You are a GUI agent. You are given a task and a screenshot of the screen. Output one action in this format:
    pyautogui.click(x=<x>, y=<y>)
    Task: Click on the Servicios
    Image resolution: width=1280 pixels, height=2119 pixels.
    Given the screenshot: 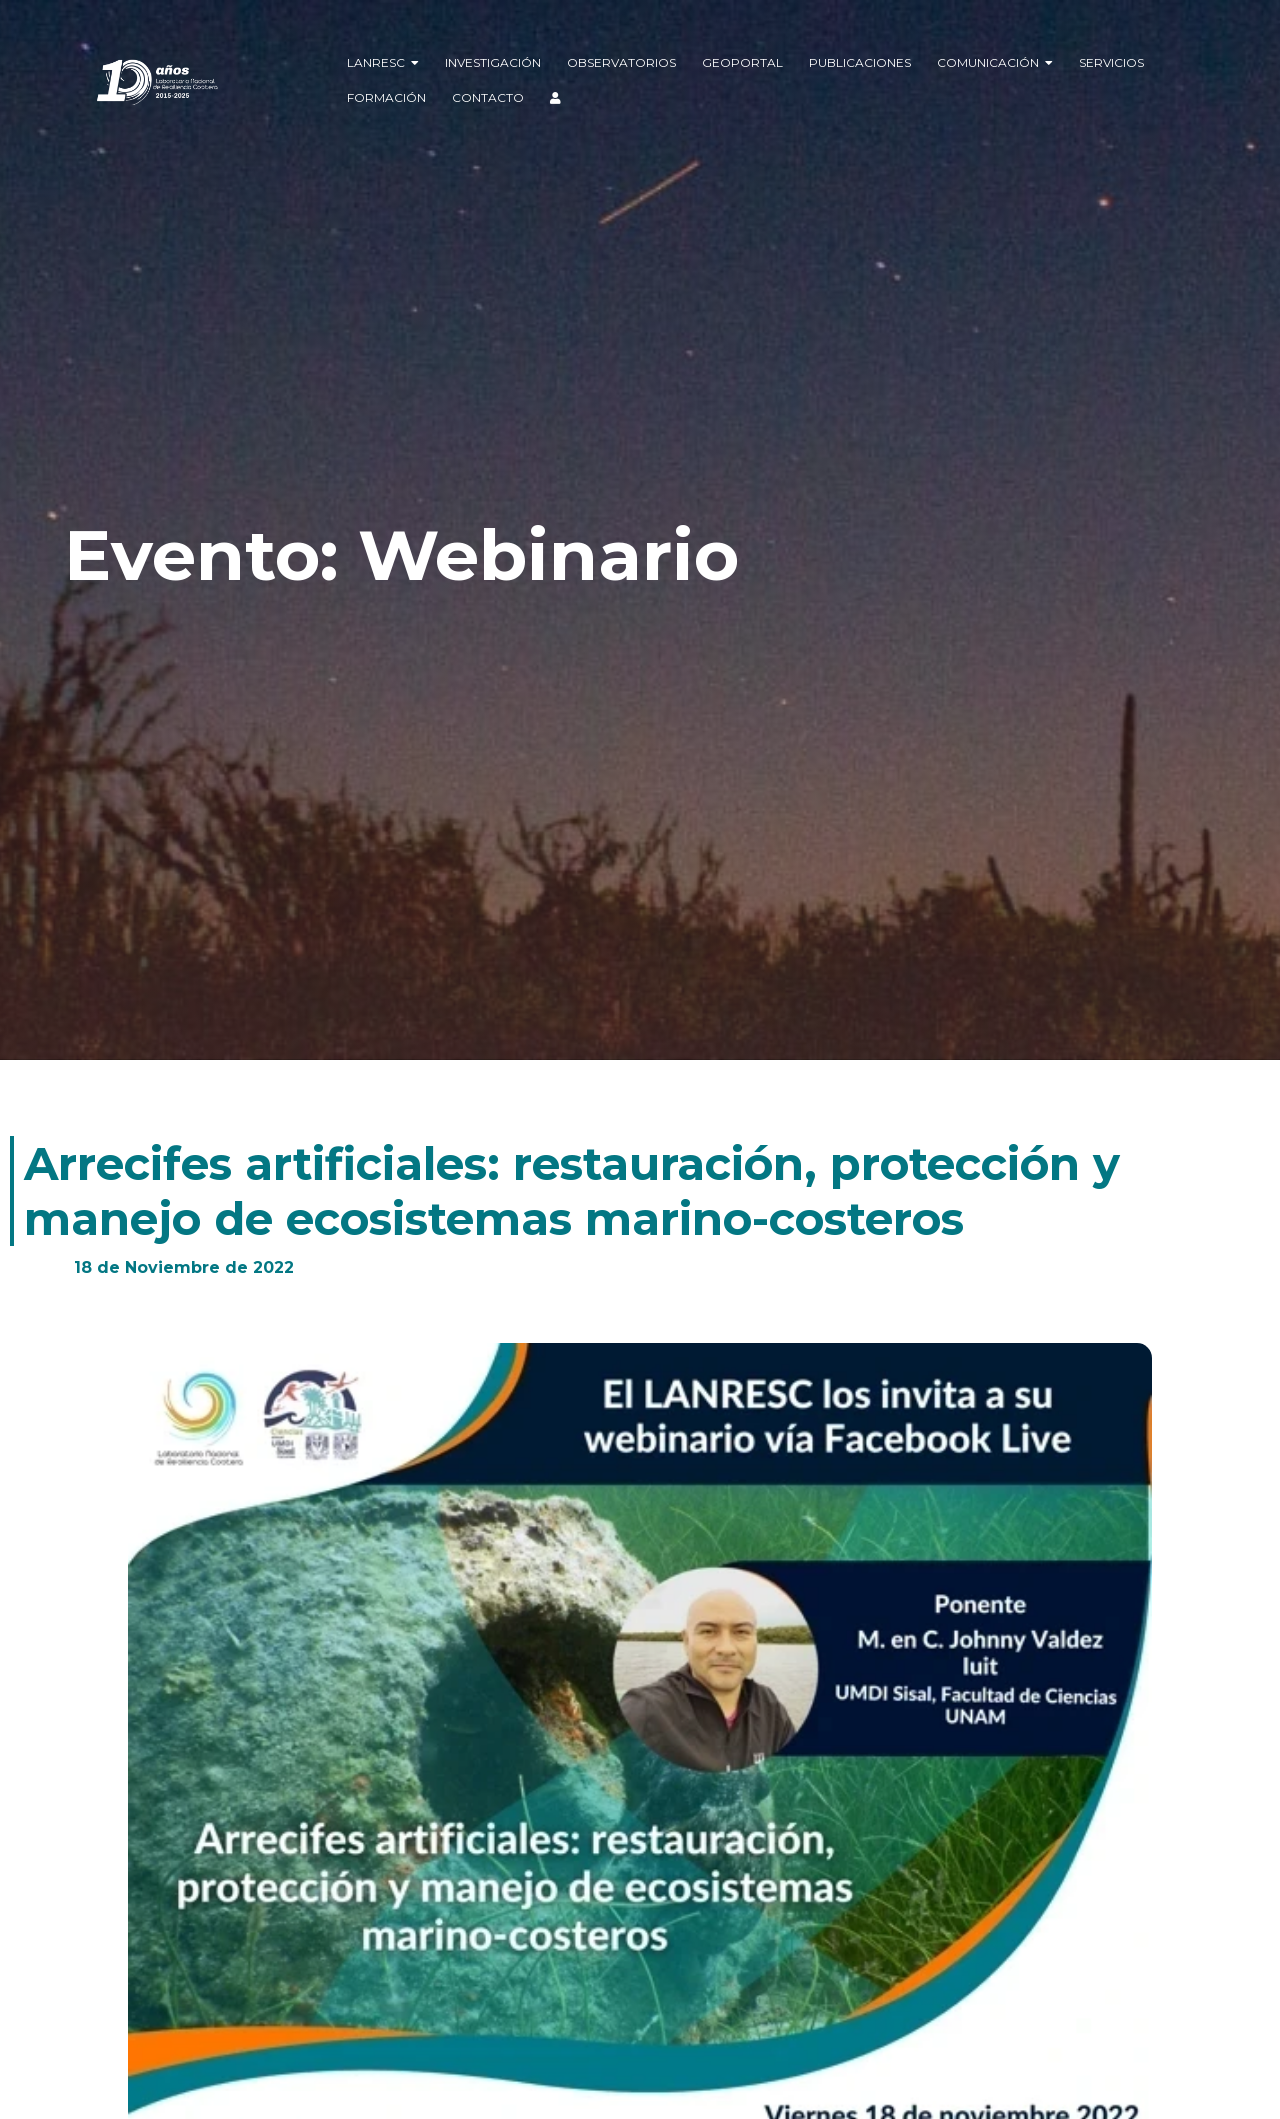 What is the action you would take?
    pyautogui.click(x=1111, y=62)
    